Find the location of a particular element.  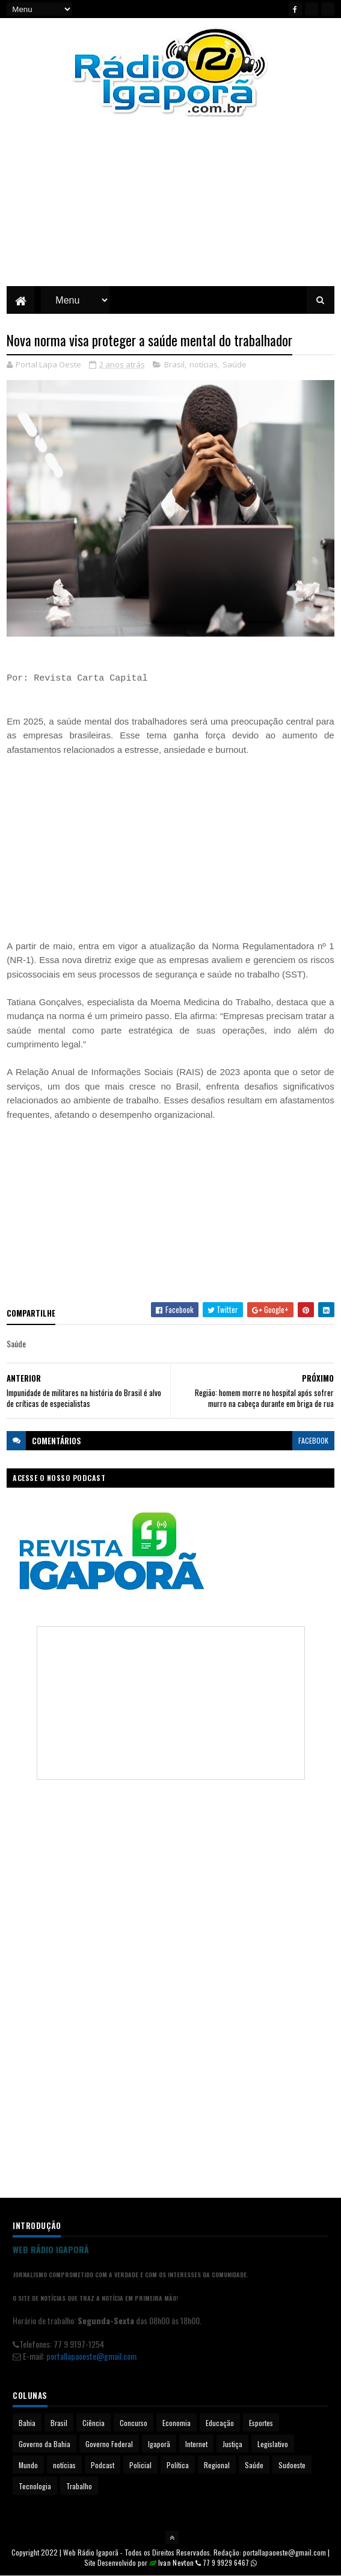

notícias is located at coordinates (203, 364).